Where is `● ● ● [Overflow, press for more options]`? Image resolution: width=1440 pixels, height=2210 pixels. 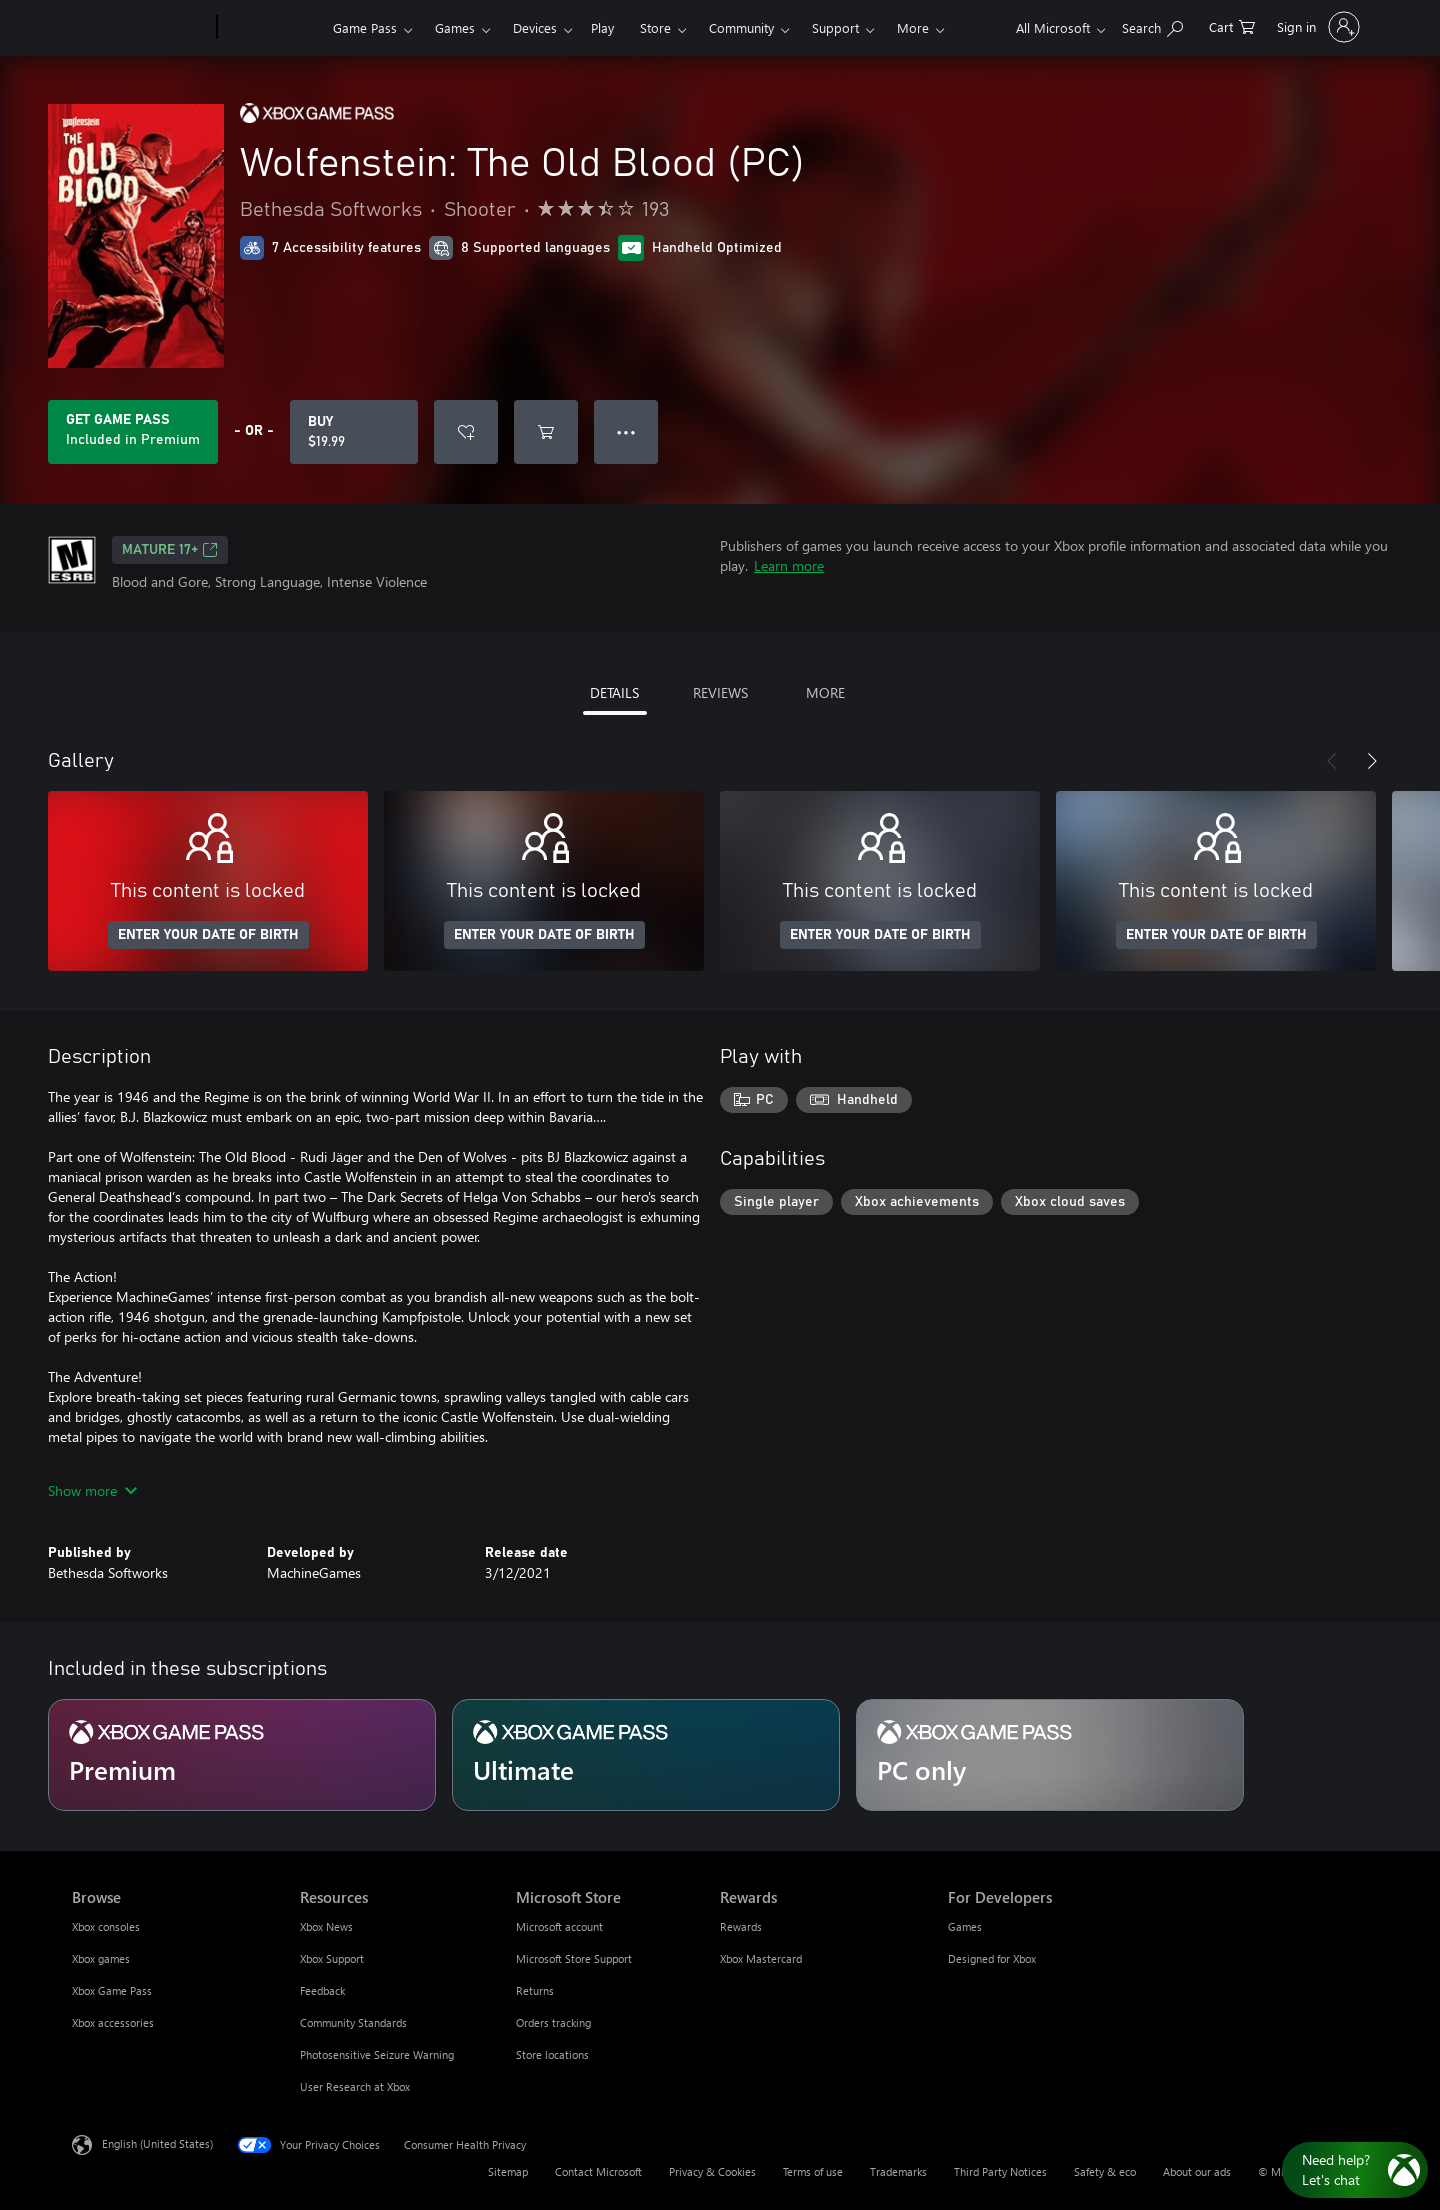
● ● ● [Overflow, press for more options] is located at coordinates (626, 431).